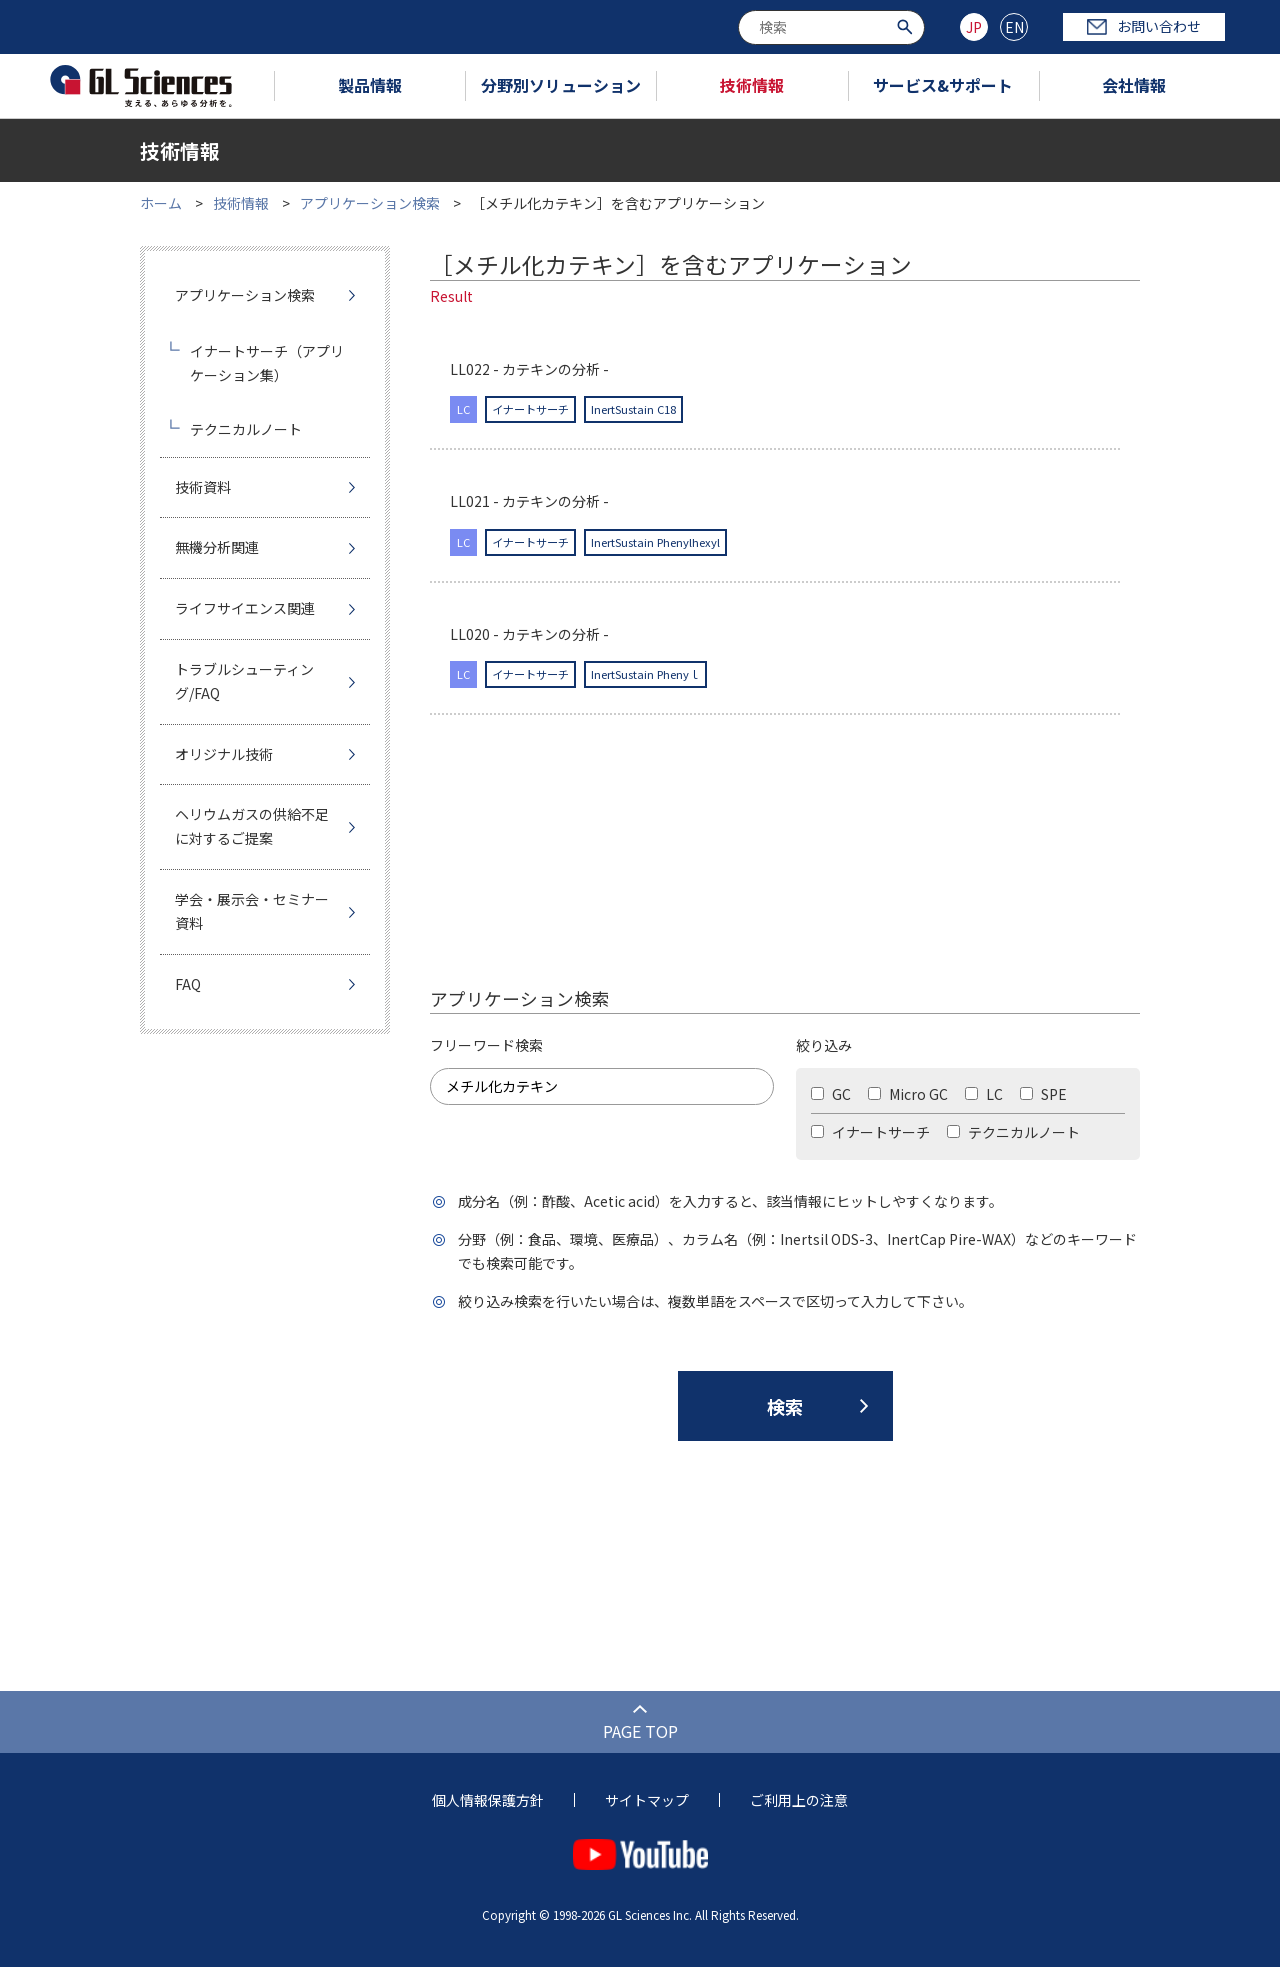 The width and height of the screenshot is (1280, 1967). Describe the element at coordinates (984, 1094) in the screenshot. I see `LC` at that location.